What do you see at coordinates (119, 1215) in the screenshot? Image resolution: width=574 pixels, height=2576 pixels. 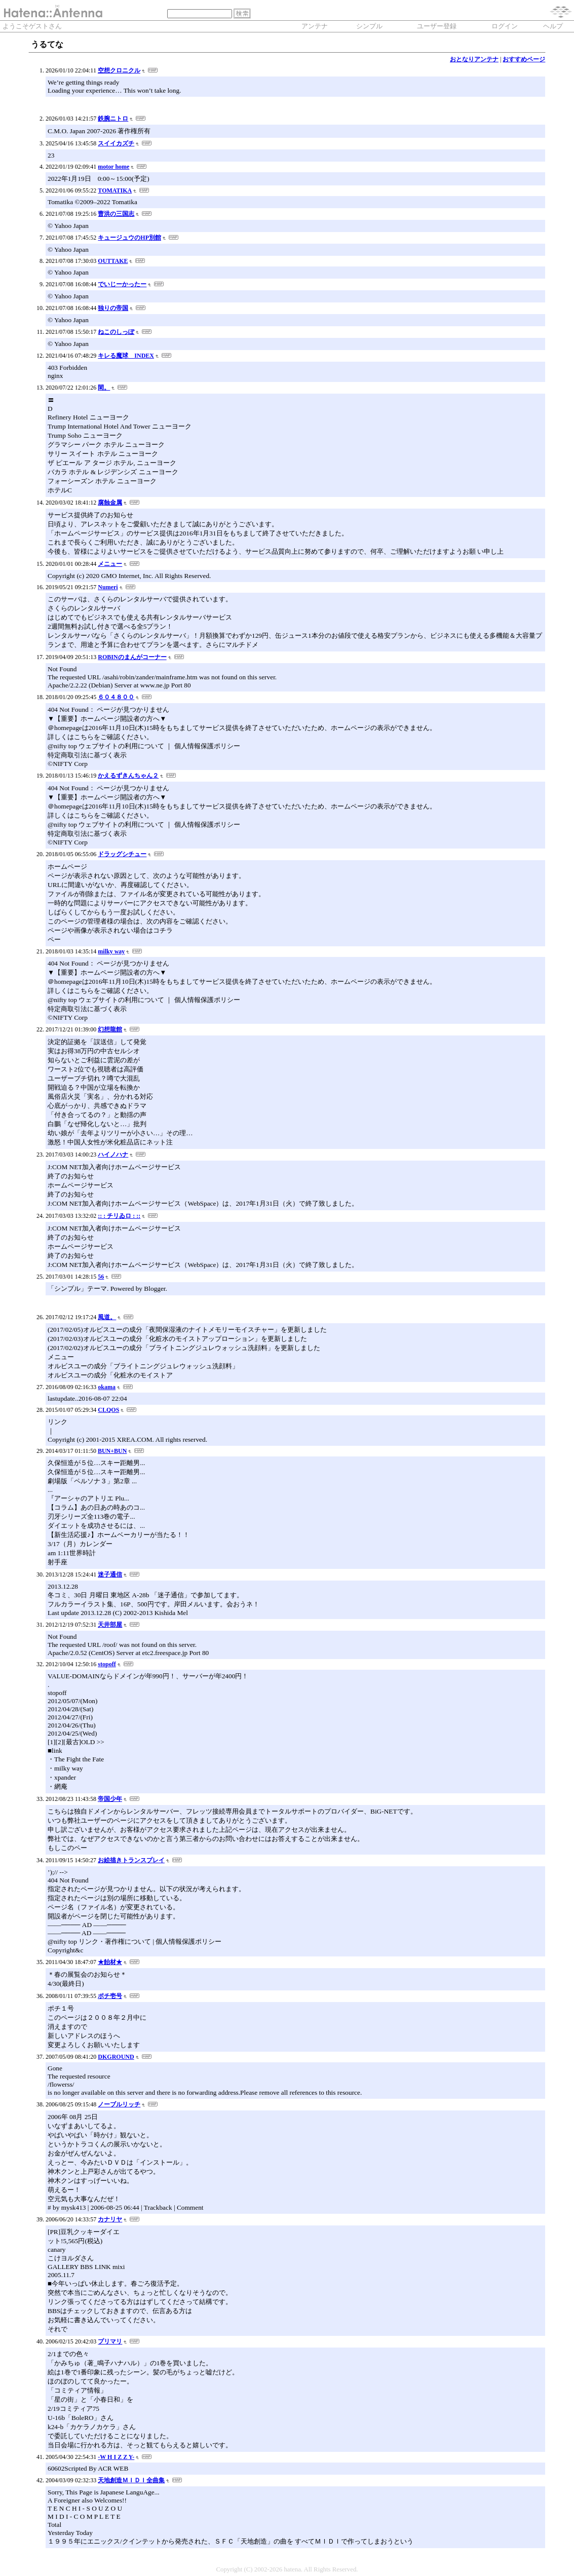 I see `:: : チリゐロ : ::` at bounding box center [119, 1215].